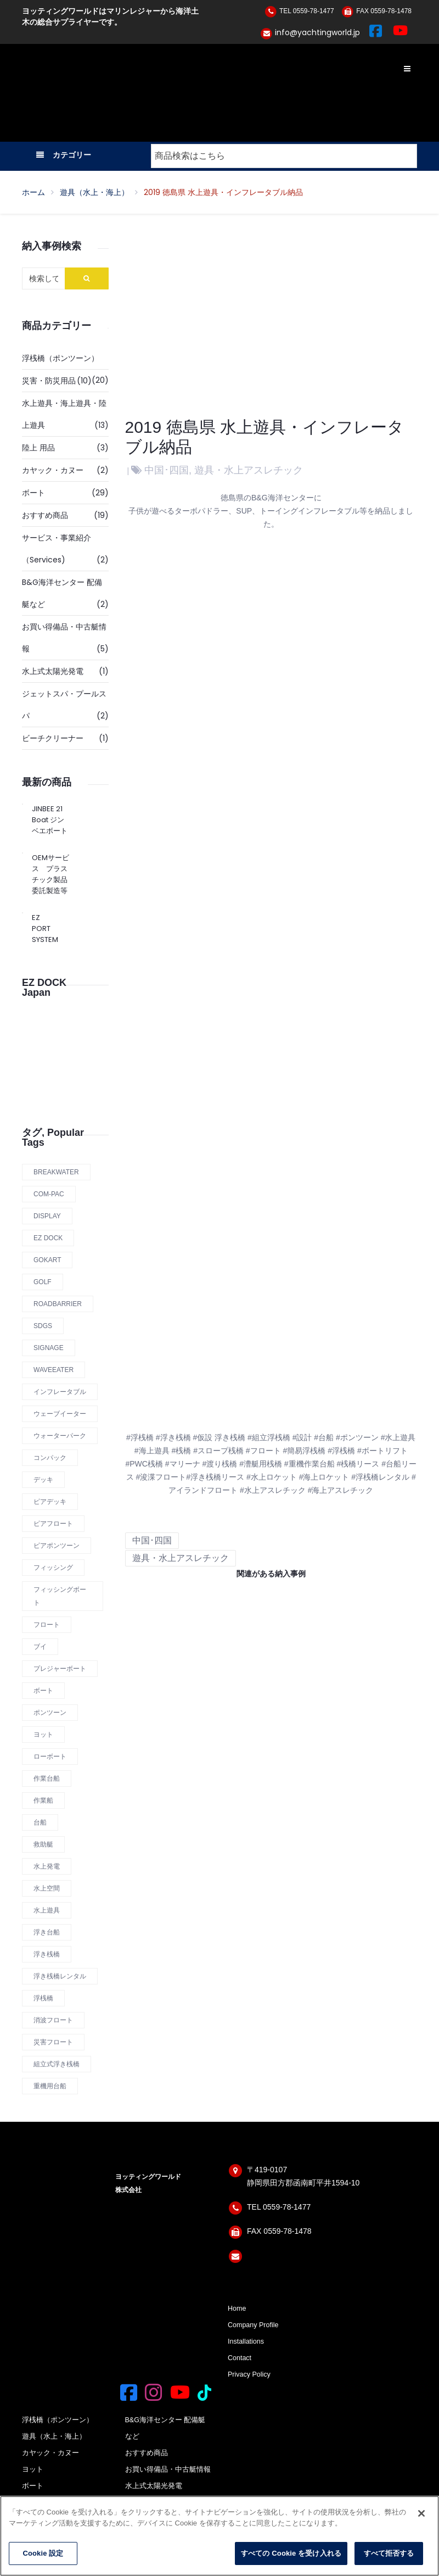 The image size is (439, 2576). I want to click on ピアポンツーン [ピアポンツーン (1 商品)], so click(56, 1545).